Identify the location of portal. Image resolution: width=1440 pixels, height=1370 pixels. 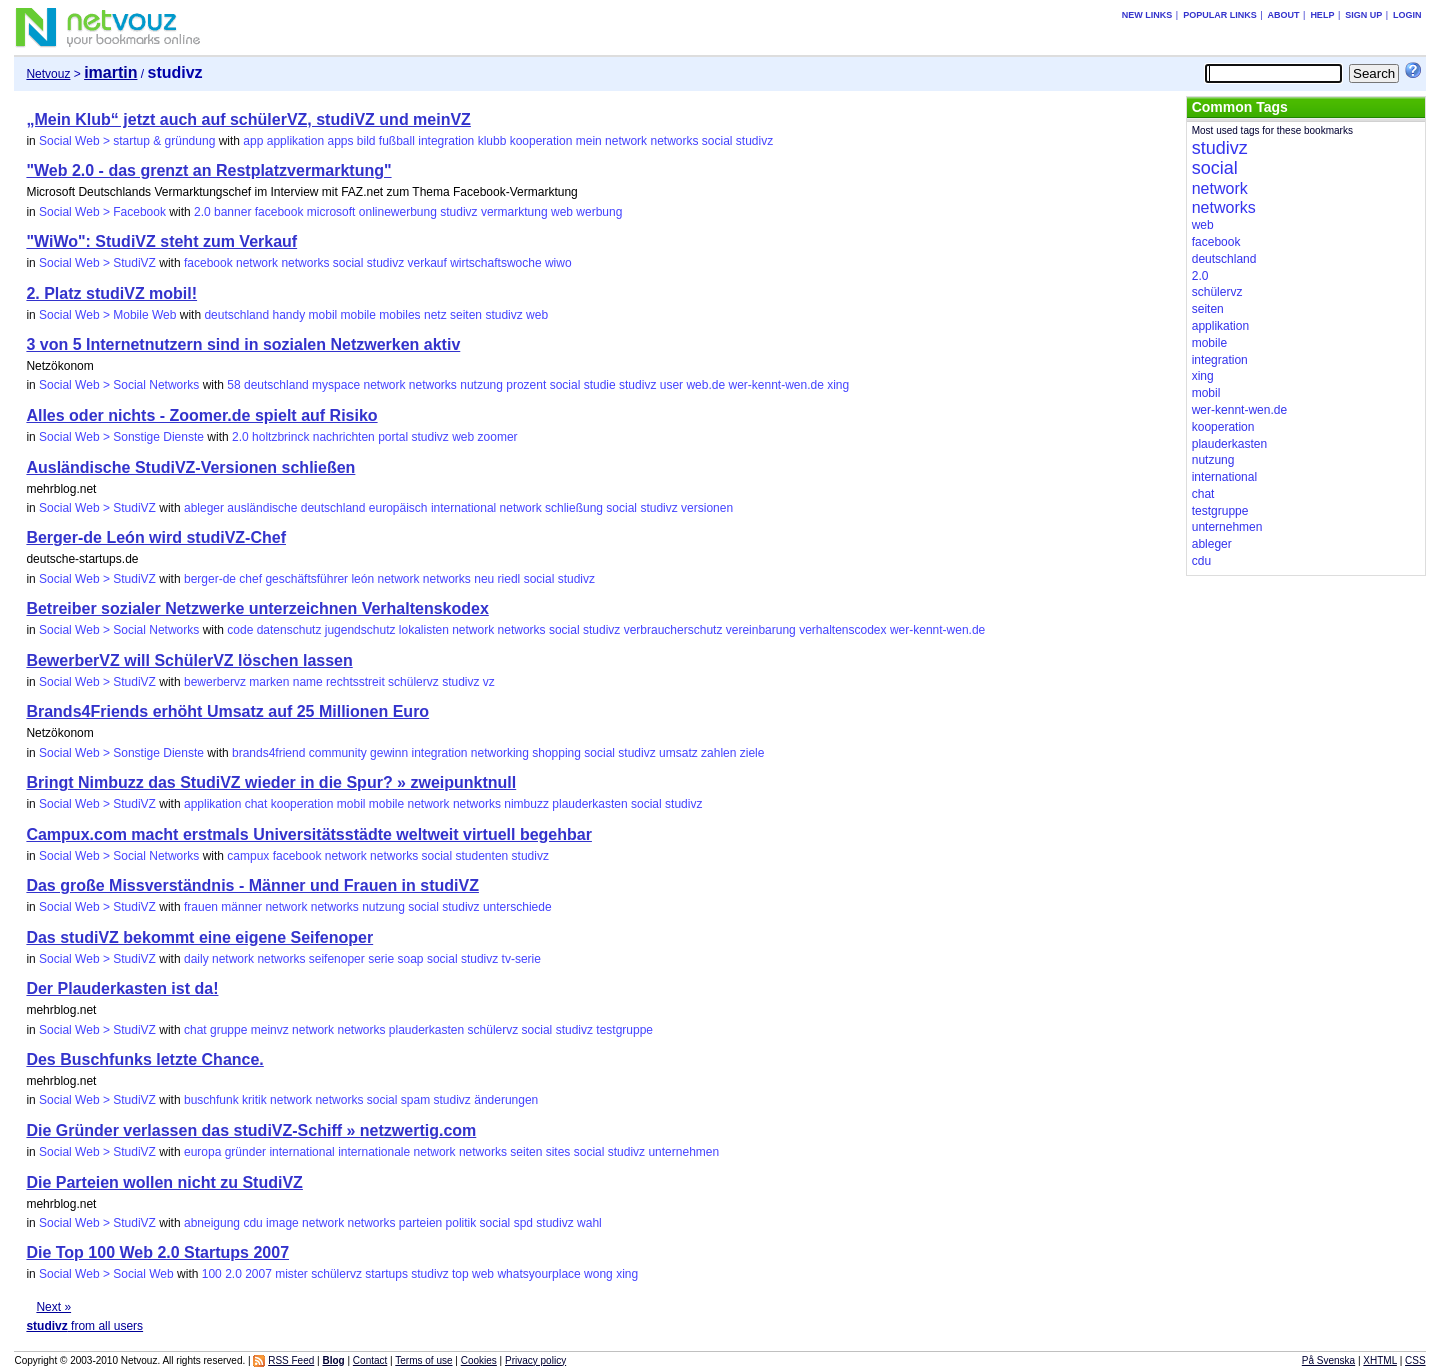
(393, 437).